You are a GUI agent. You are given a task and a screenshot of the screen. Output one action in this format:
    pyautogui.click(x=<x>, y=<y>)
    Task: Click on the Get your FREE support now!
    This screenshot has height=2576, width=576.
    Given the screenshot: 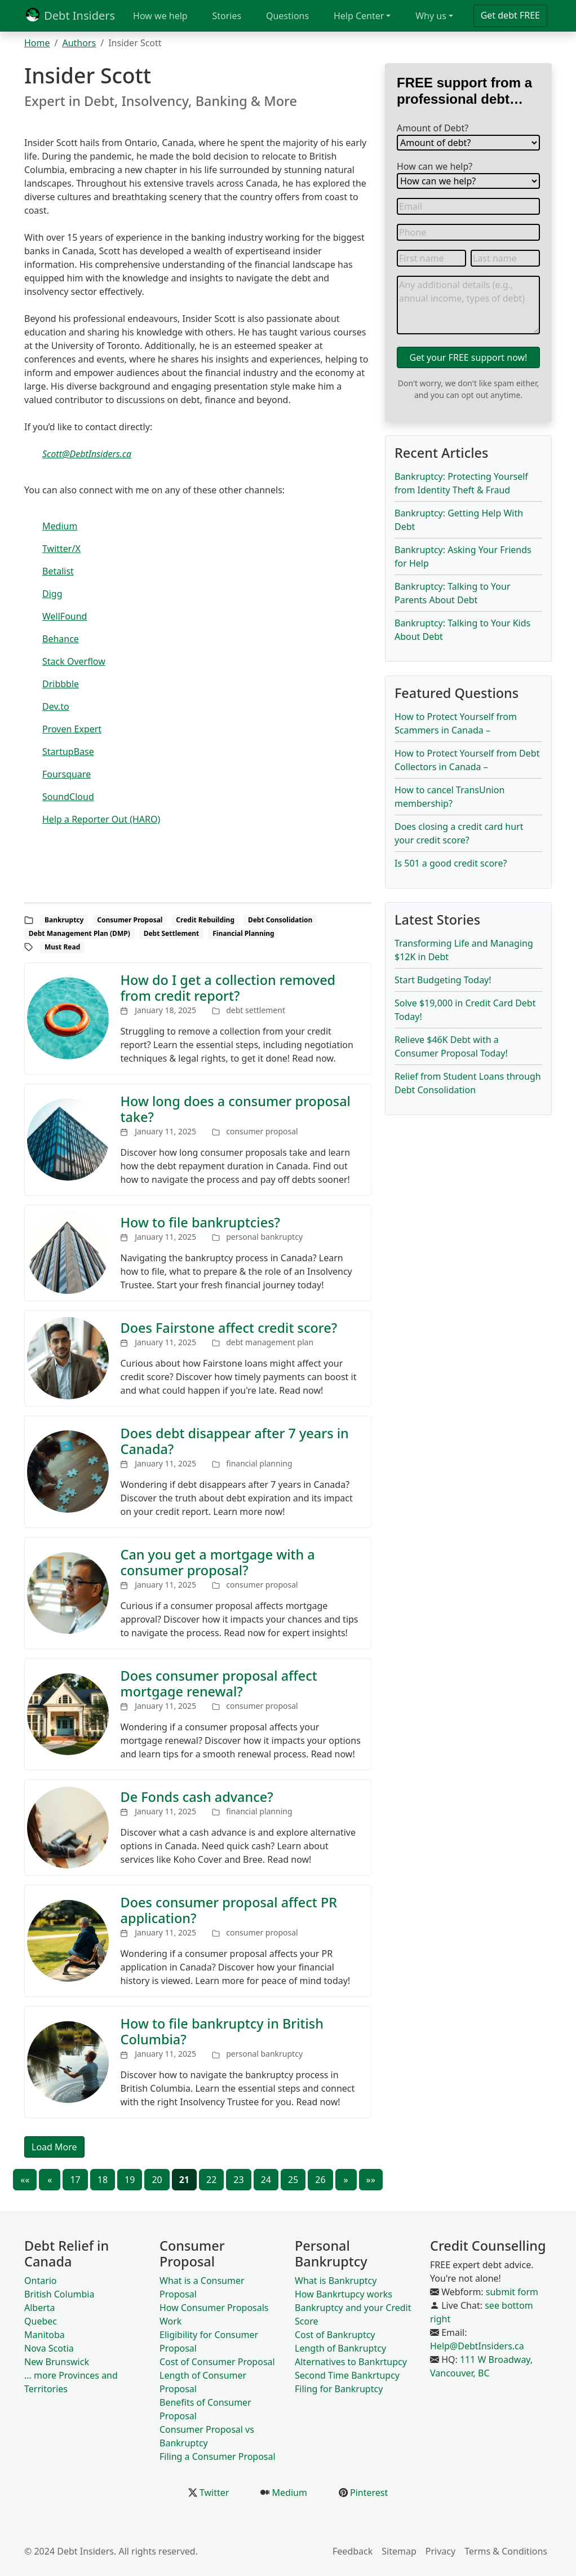 What is the action you would take?
    pyautogui.click(x=469, y=357)
    